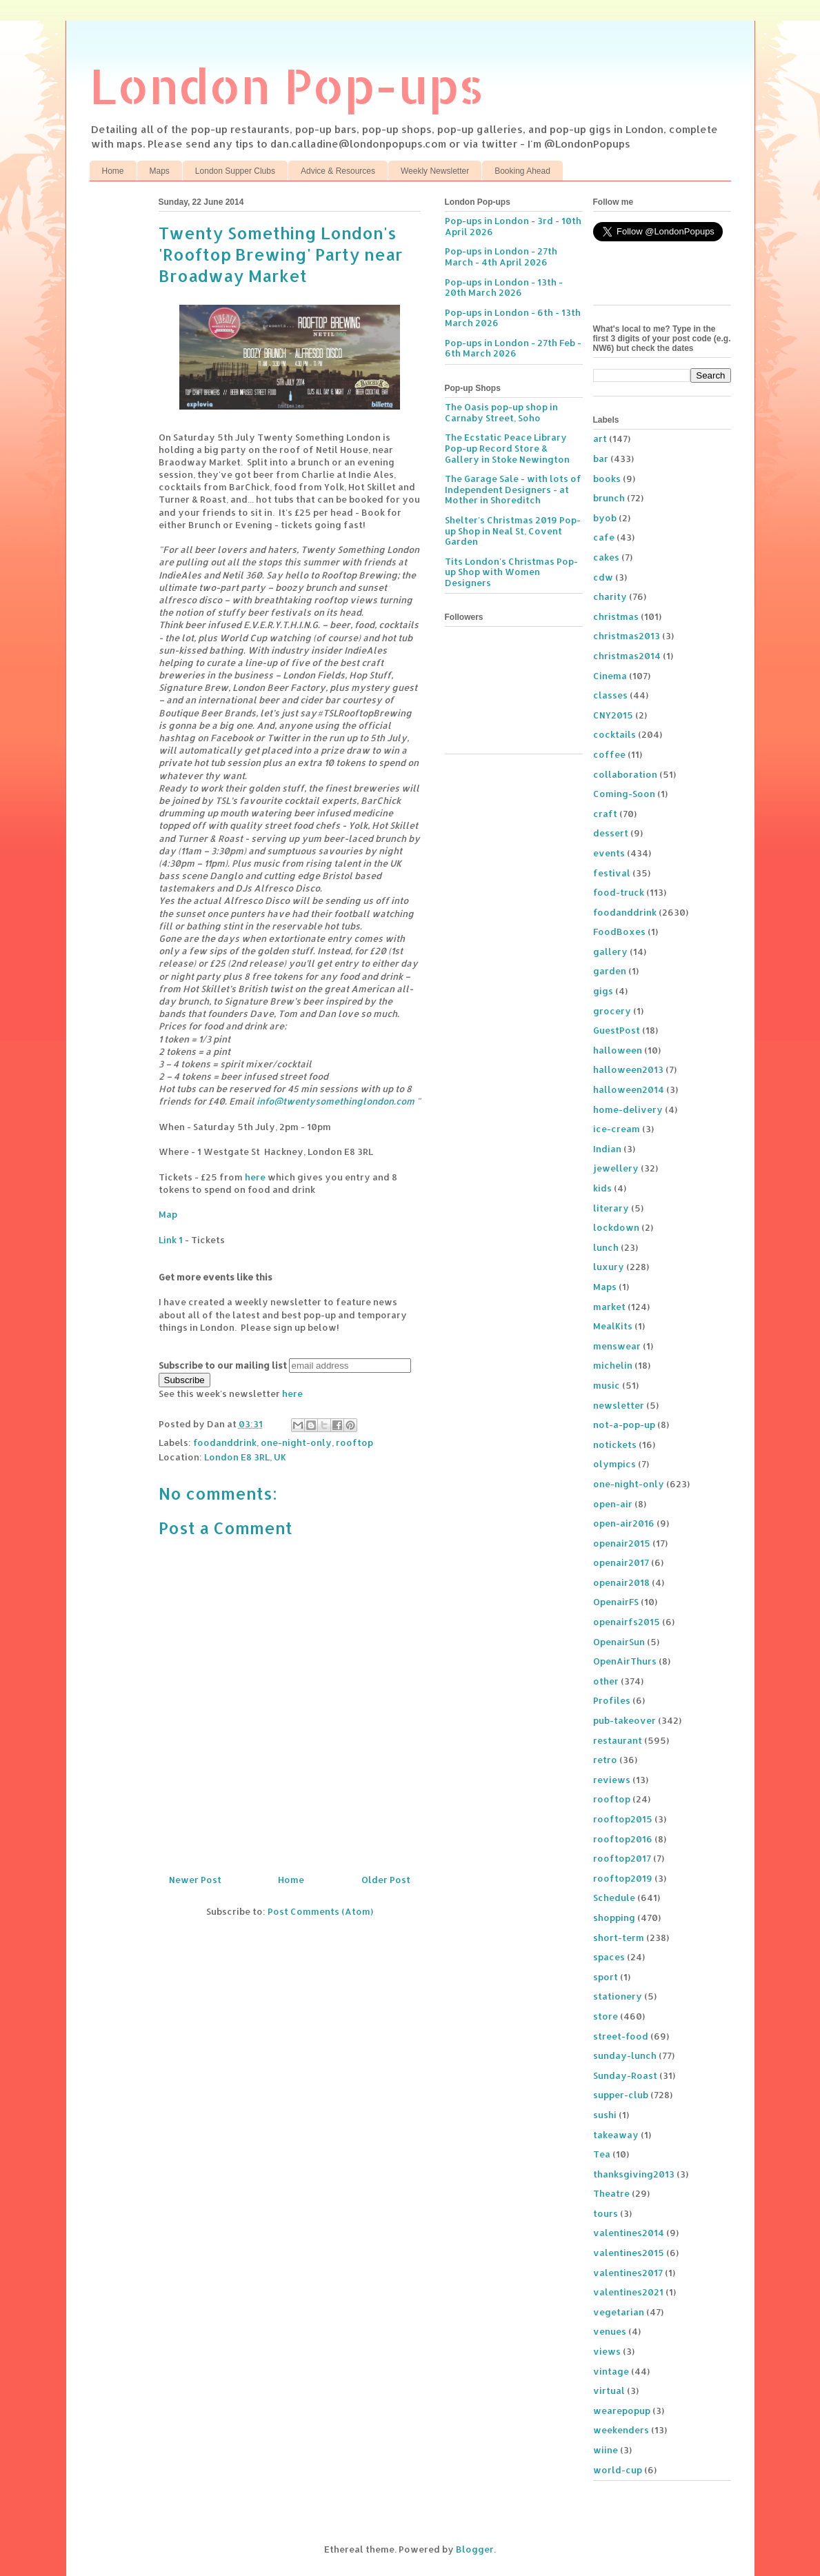  Describe the element at coordinates (616, 616) in the screenshot. I see `christmas` at that location.